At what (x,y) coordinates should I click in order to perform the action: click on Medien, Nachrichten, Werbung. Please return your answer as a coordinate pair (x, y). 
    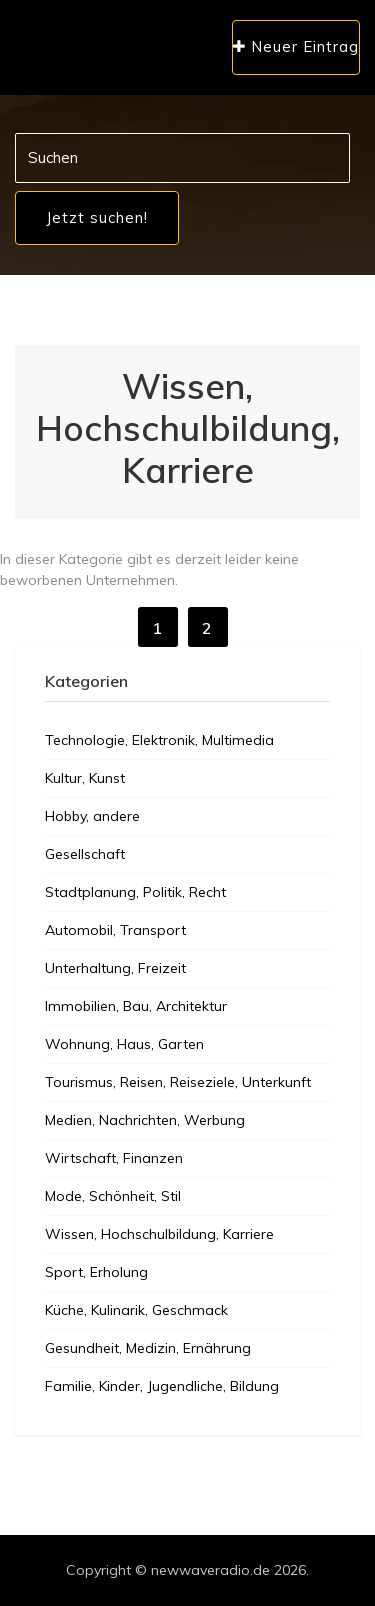
    Looking at the image, I should click on (145, 1120).